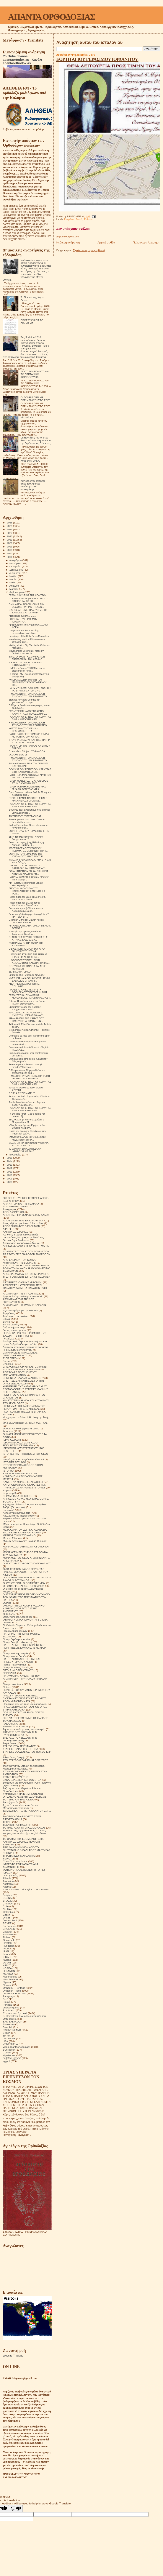 This screenshot has height=2576, width=163. What do you see at coordinates (17, 1824) in the screenshot?
I see `ΤΕΧΝΙΚΗ ΝΟΗΜΟΣΥΝΗ` at bounding box center [17, 1824].